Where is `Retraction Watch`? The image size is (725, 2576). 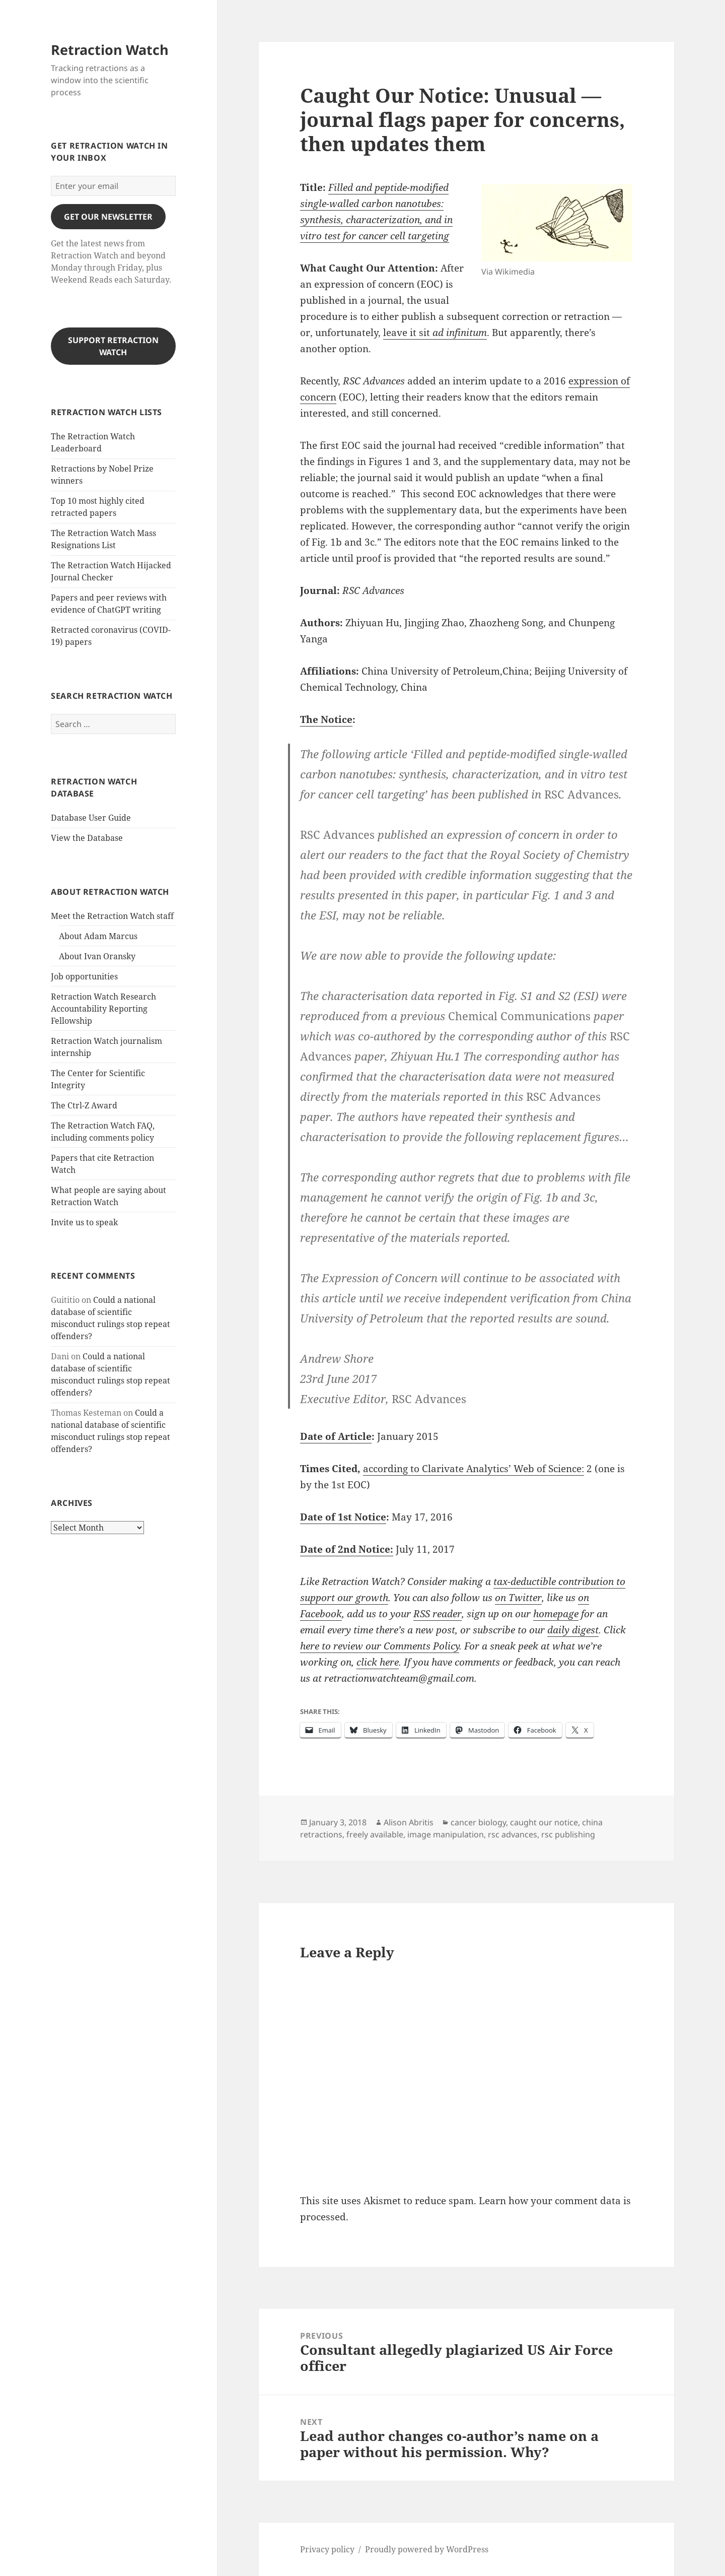 Retraction Watch is located at coordinates (110, 49).